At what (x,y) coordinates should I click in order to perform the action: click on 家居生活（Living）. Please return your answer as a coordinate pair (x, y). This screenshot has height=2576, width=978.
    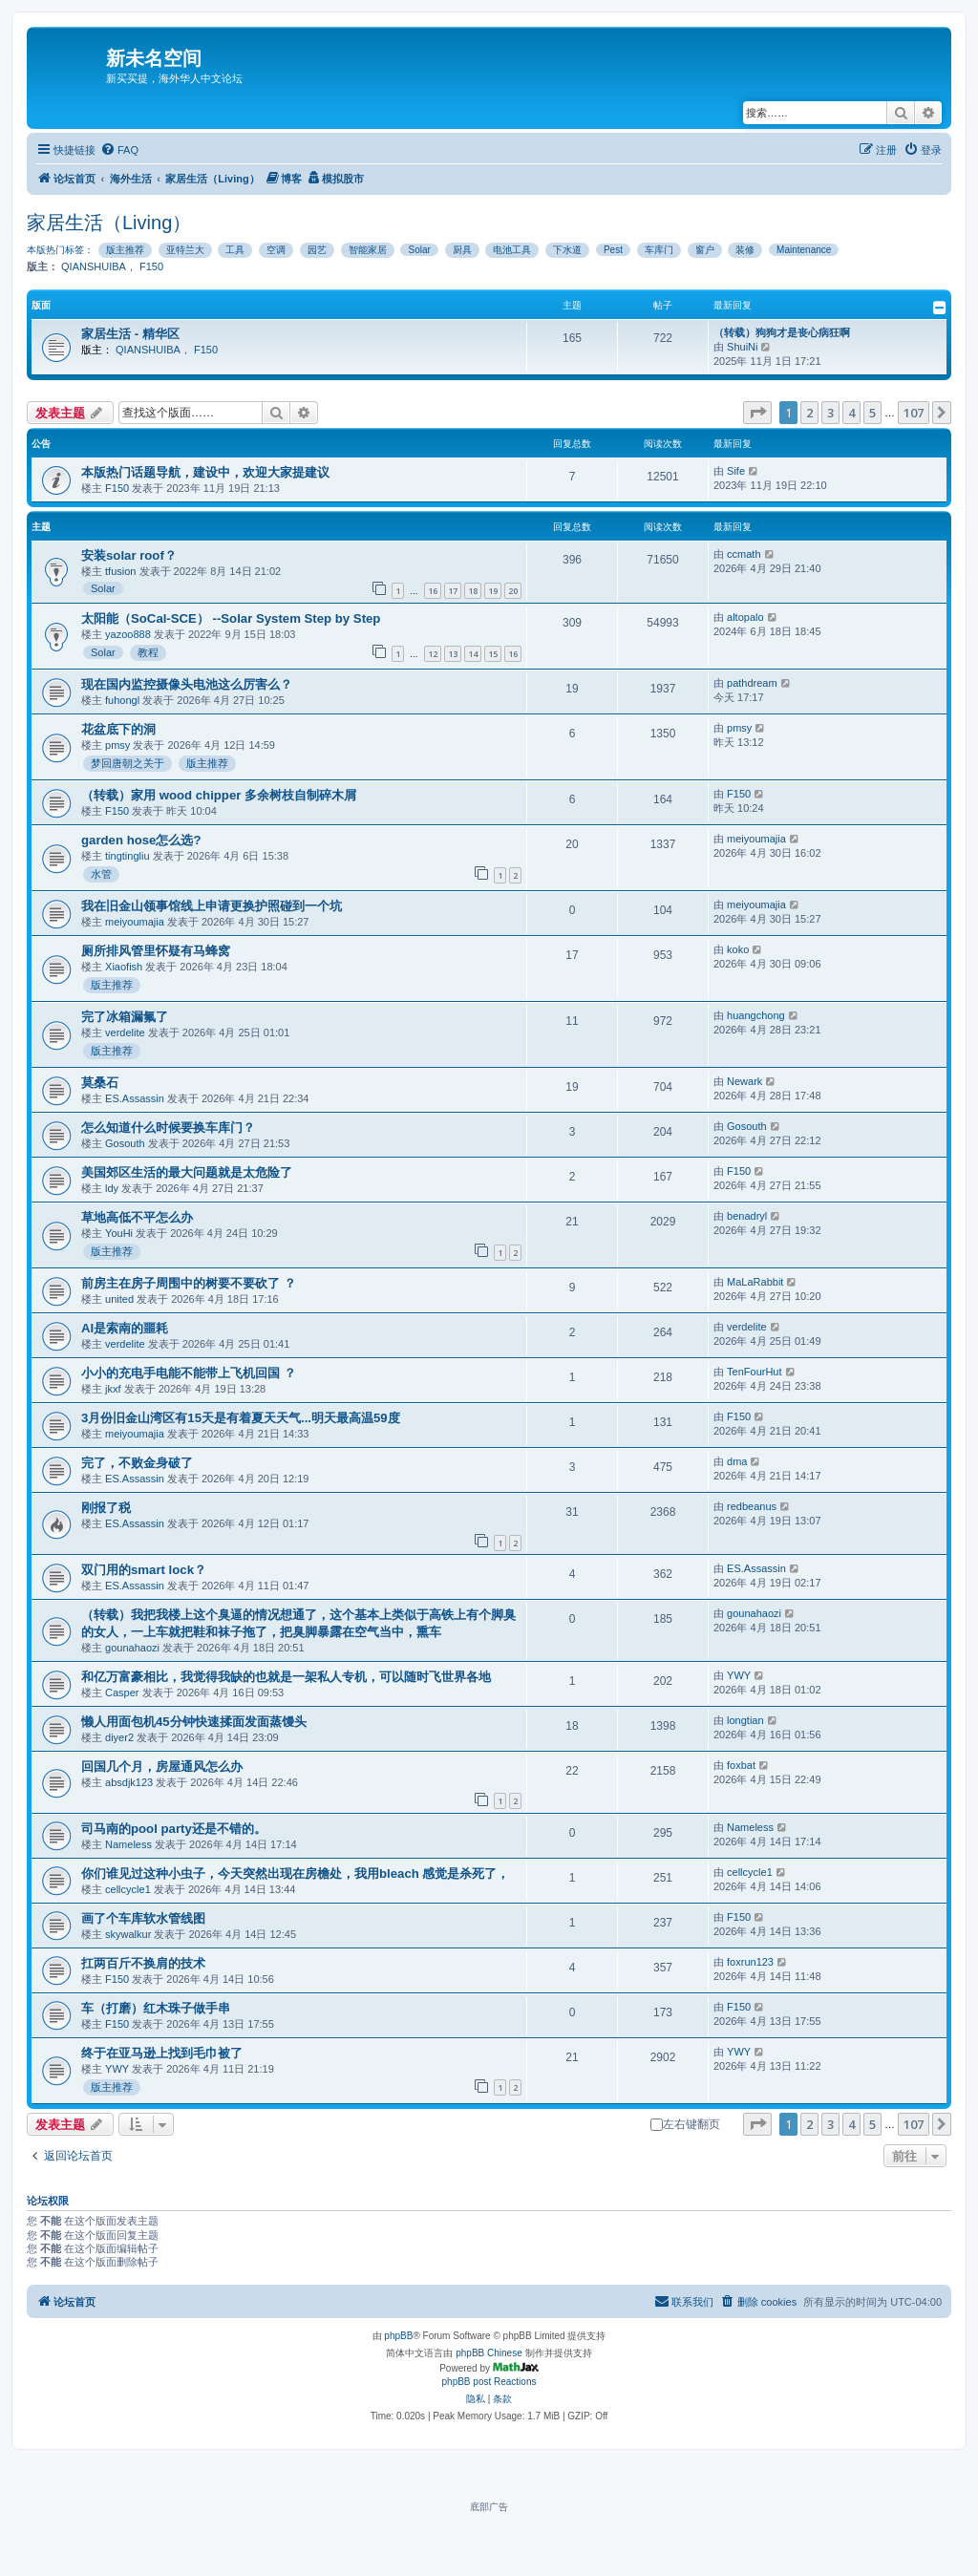
    Looking at the image, I should click on (109, 222).